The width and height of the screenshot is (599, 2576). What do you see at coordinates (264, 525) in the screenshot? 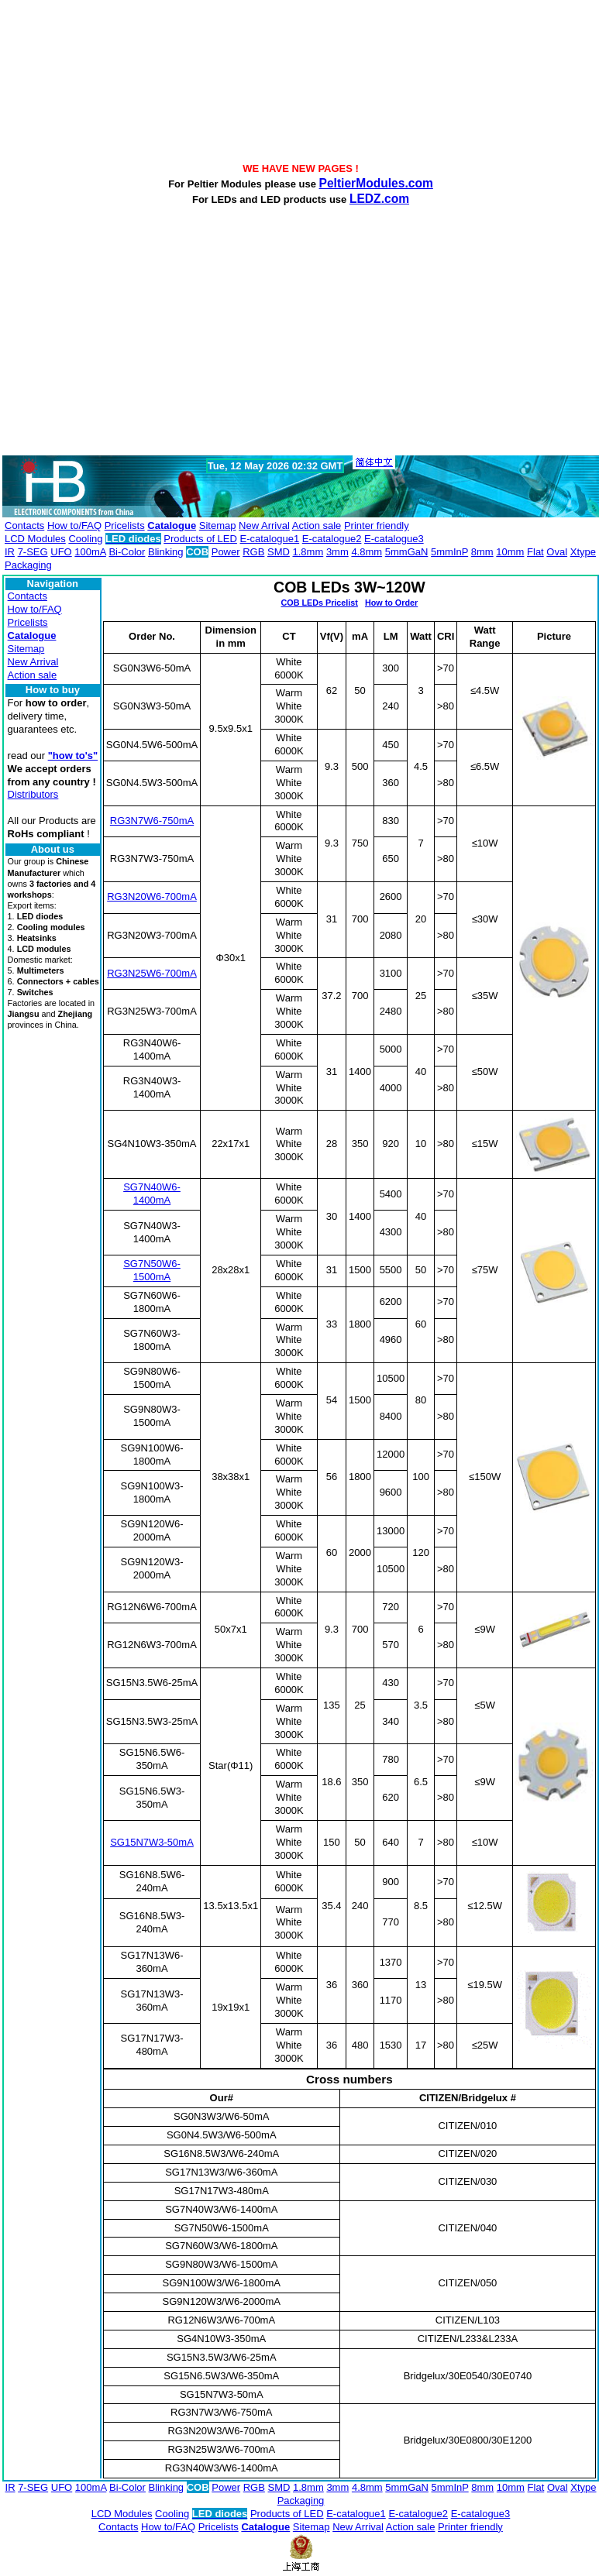
I see `New Arrival` at bounding box center [264, 525].